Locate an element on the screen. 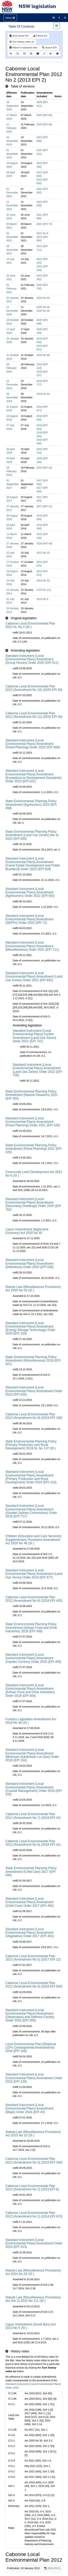 This screenshot has height=2576, width=68. [Print this page] is located at coordinates (54, 17).